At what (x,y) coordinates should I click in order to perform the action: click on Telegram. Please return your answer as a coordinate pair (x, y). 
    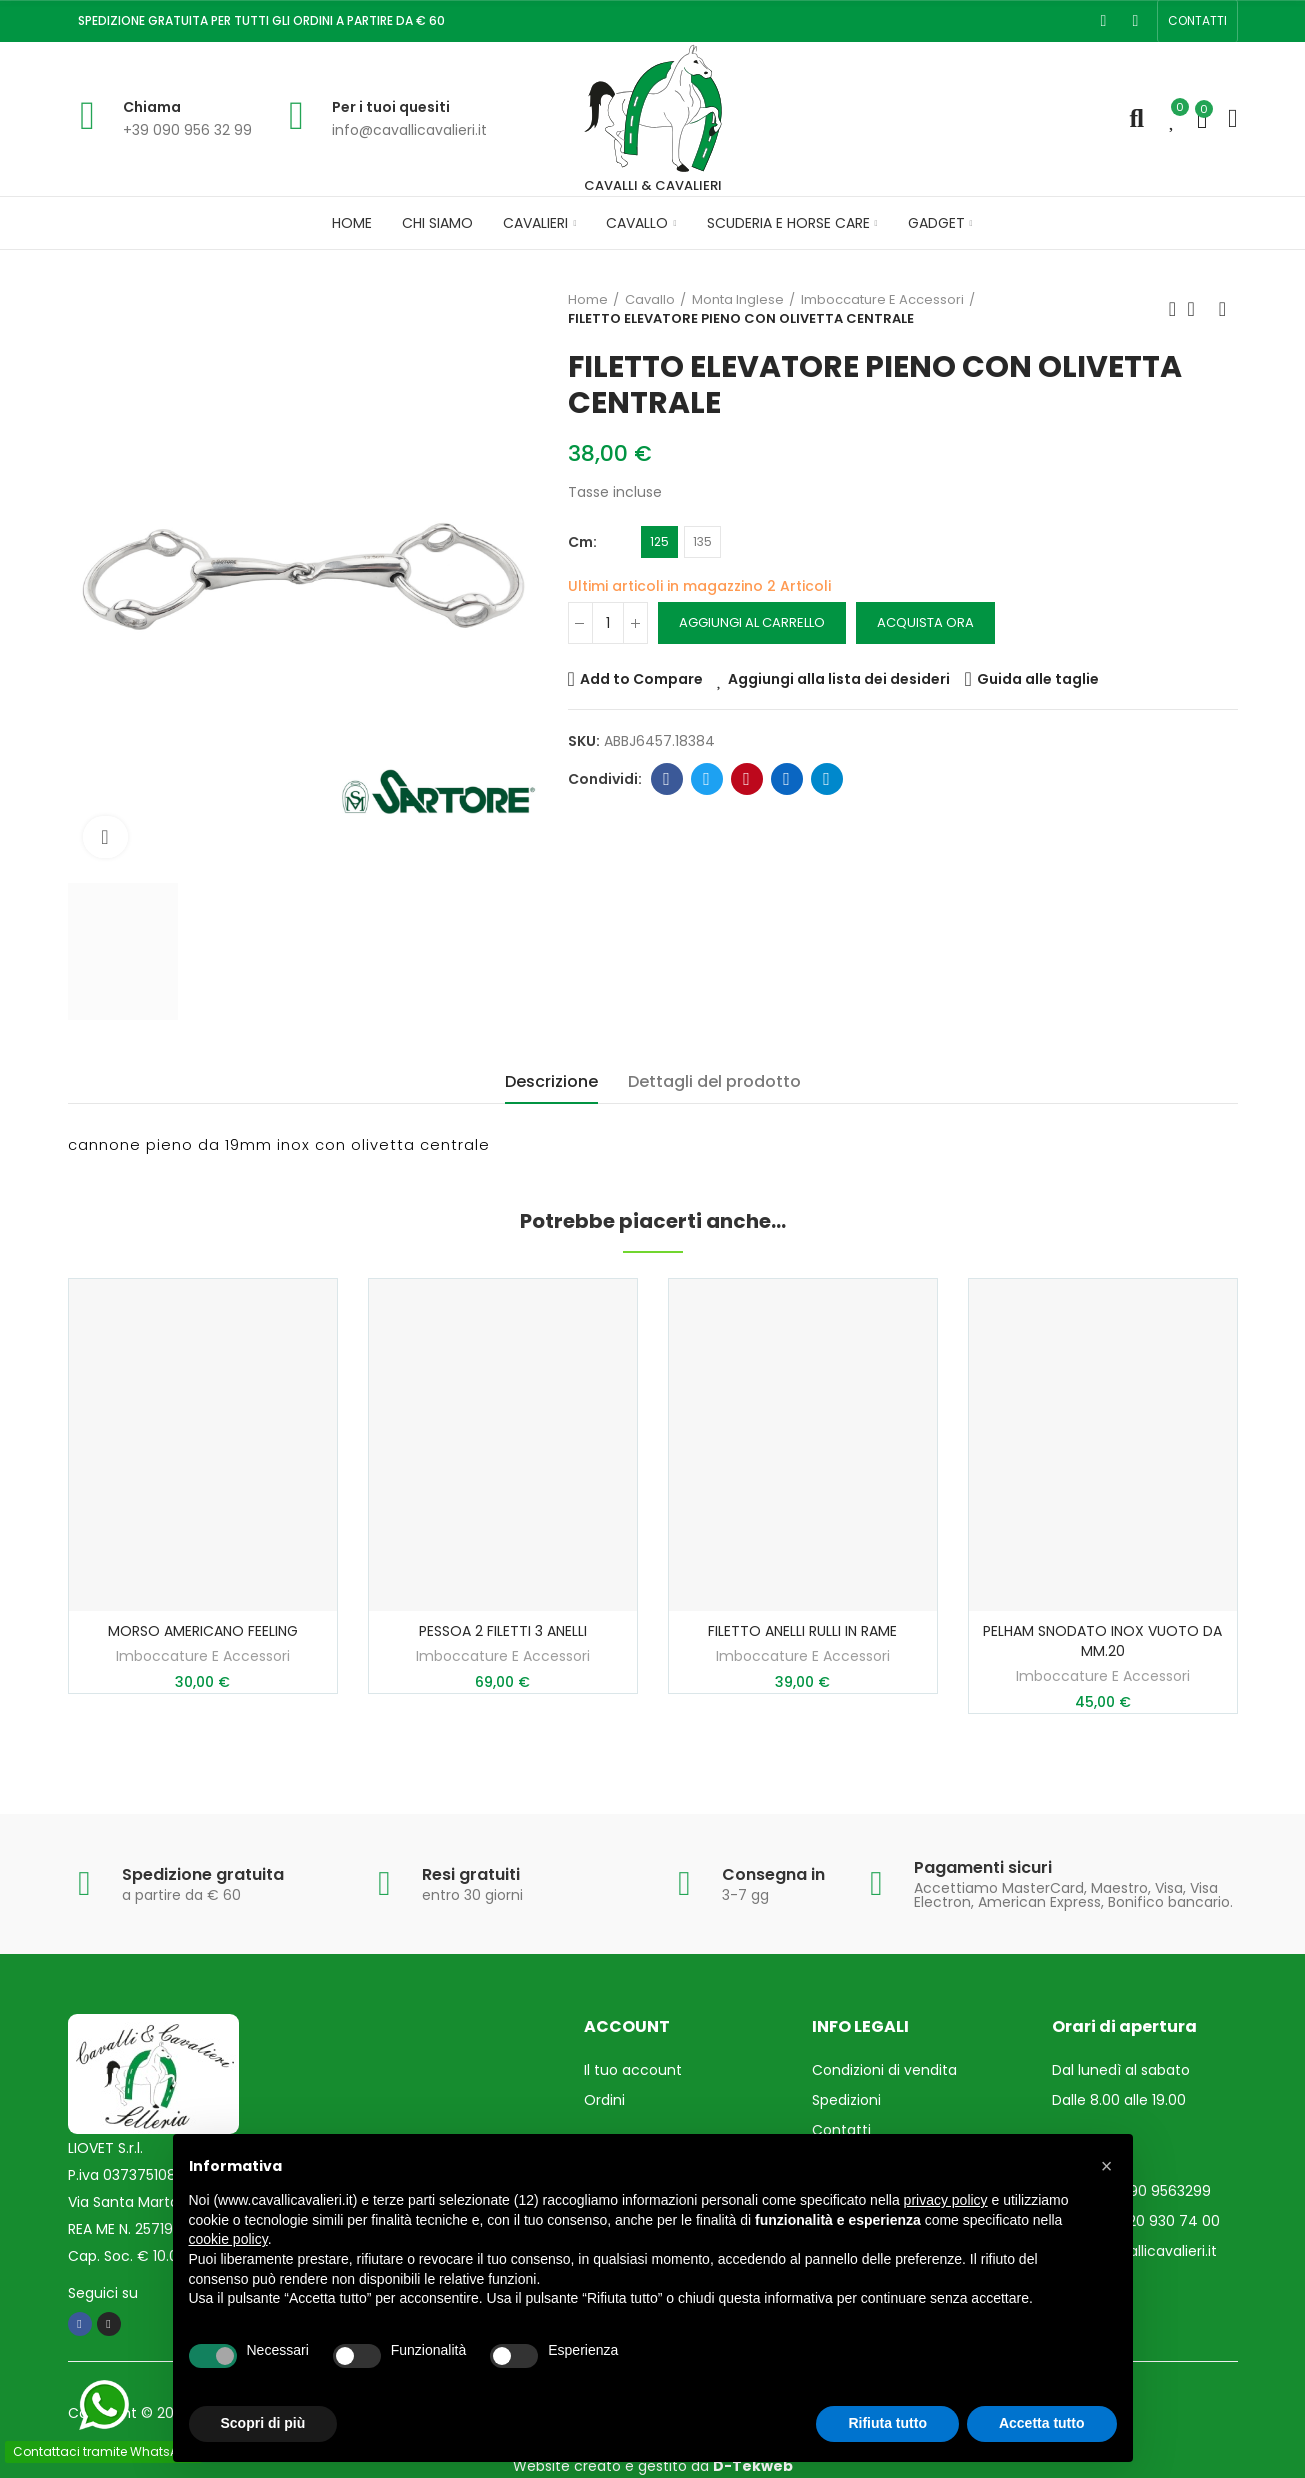
    Looking at the image, I should click on (826, 779).